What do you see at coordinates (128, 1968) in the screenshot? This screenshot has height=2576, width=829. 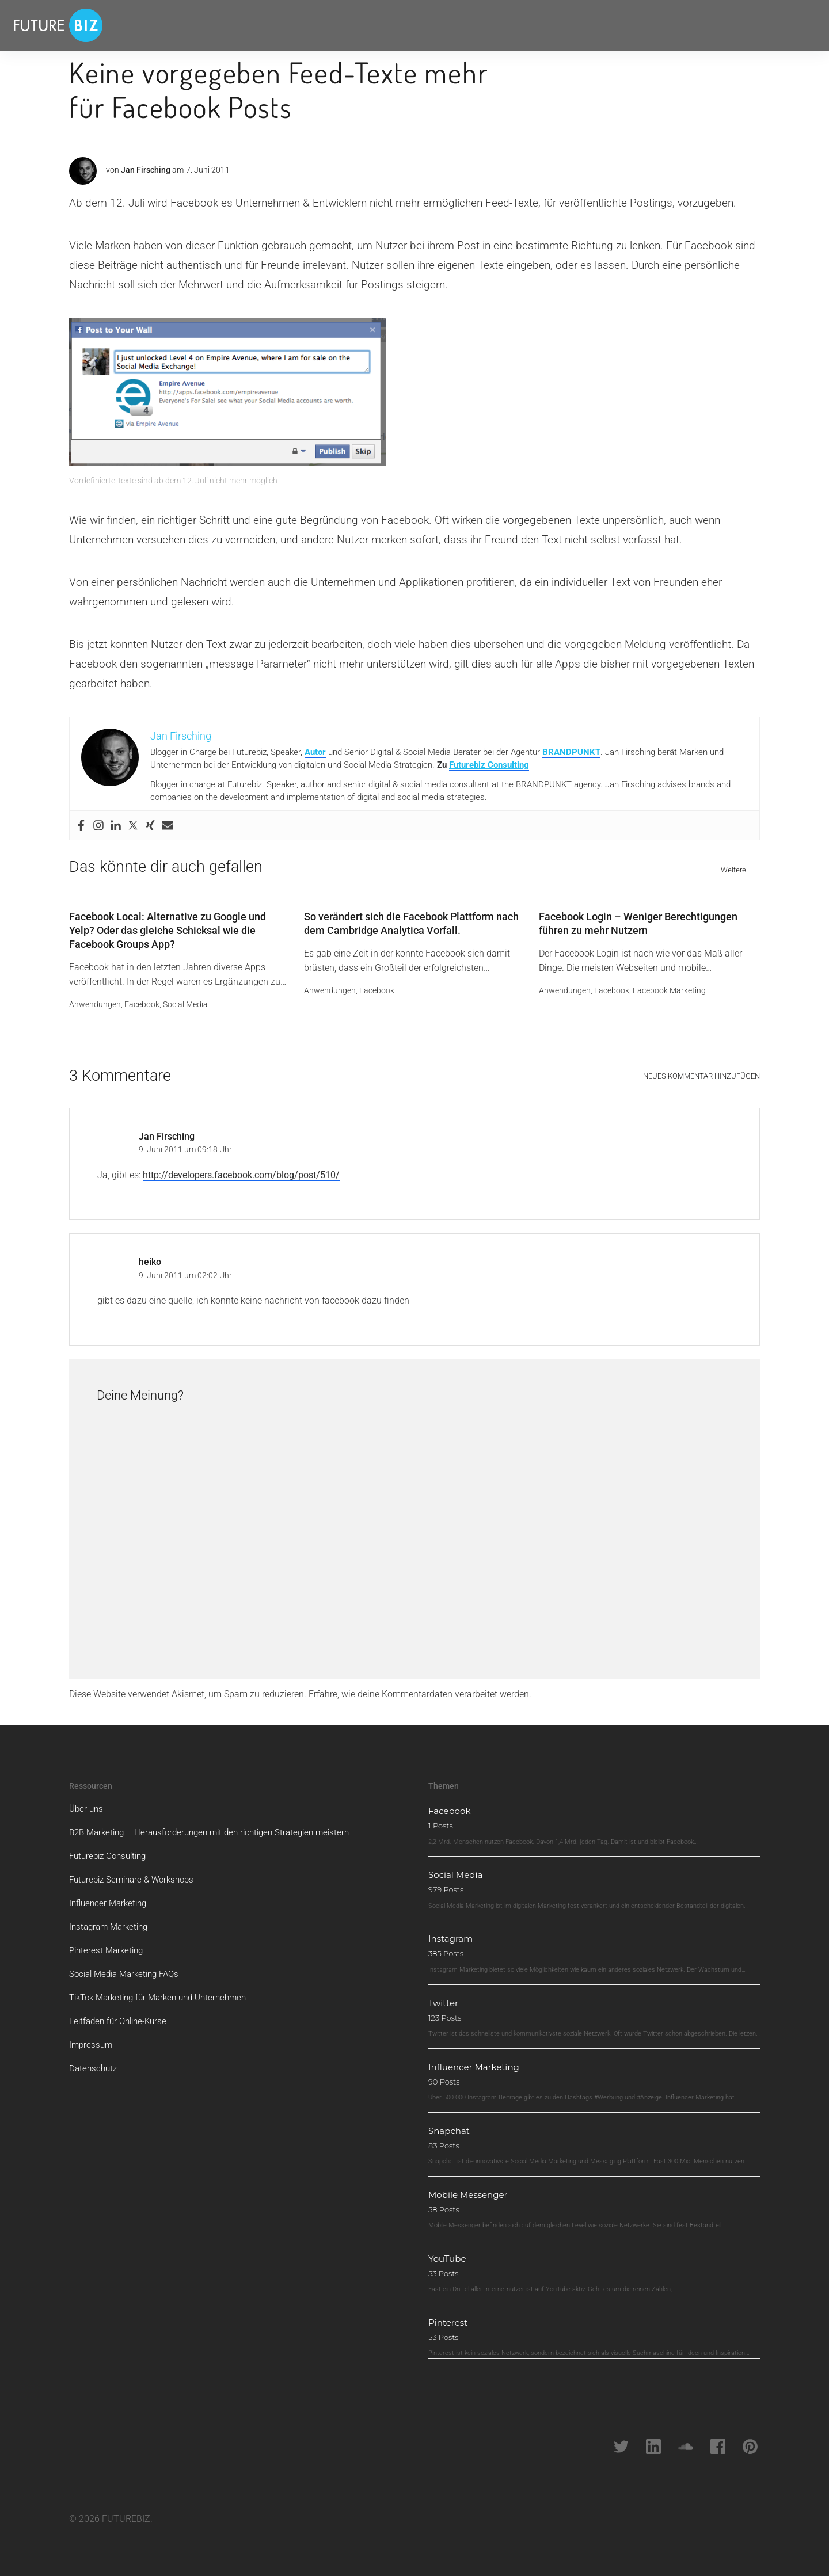 I see `Social Media Marketing FAQs` at bounding box center [128, 1968].